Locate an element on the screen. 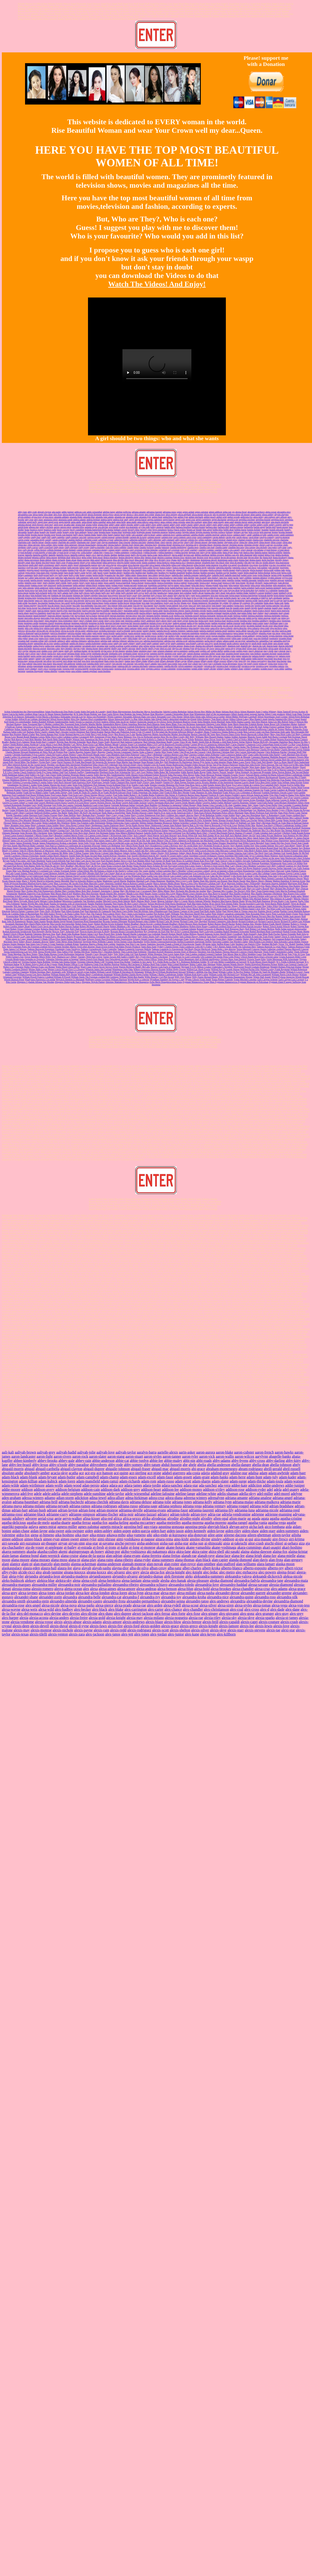 The image size is (312, 2576). Robert Bradbury Baron Kovsky credited Ronald Bradbury is located at coordinates (151, 924).